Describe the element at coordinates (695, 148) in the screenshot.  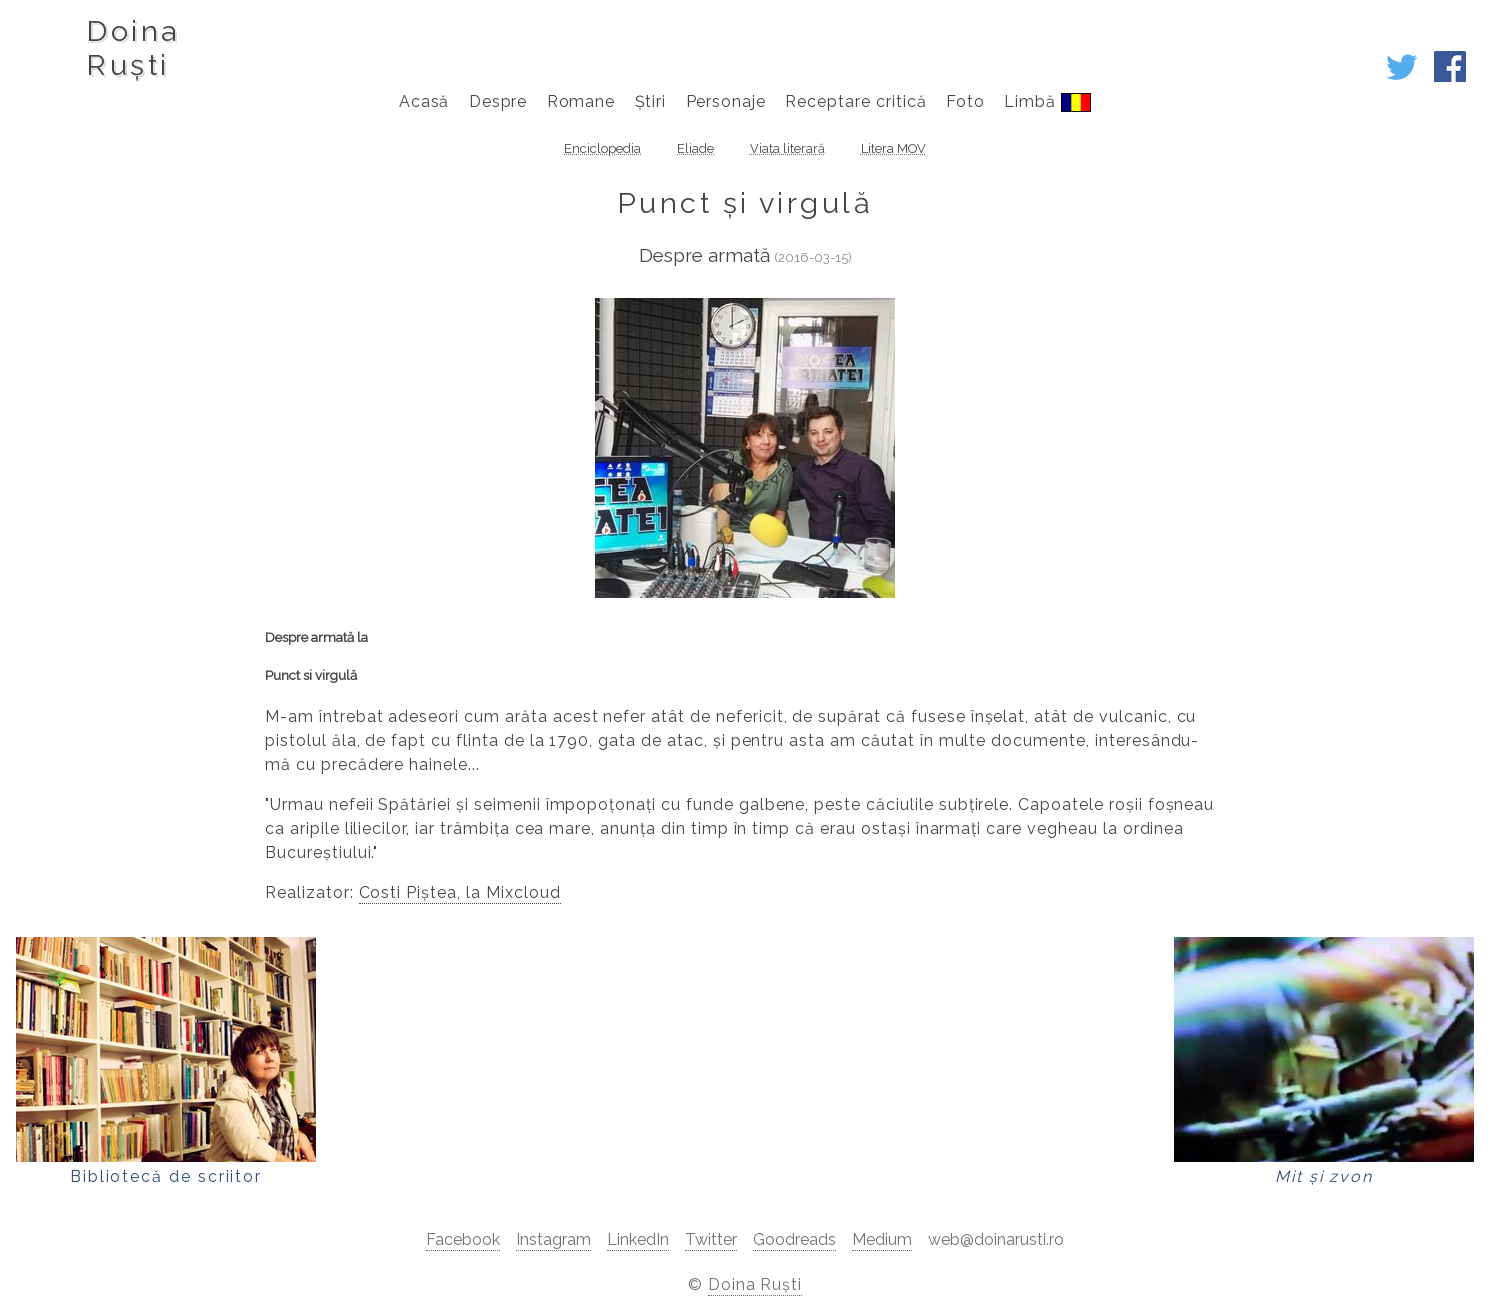
I see `Eliade` at that location.